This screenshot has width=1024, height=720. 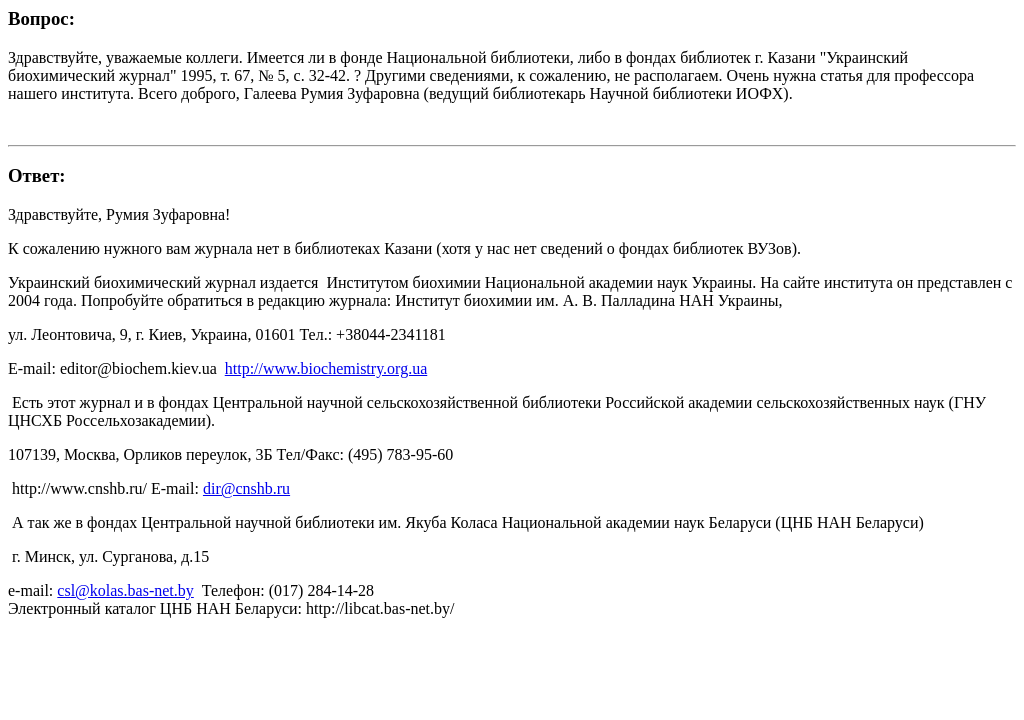 What do you see at coordinates (326, 368) in the screenshot?
I see `http://www.biochemistry.org.ua` at bounding box center [326, 368].